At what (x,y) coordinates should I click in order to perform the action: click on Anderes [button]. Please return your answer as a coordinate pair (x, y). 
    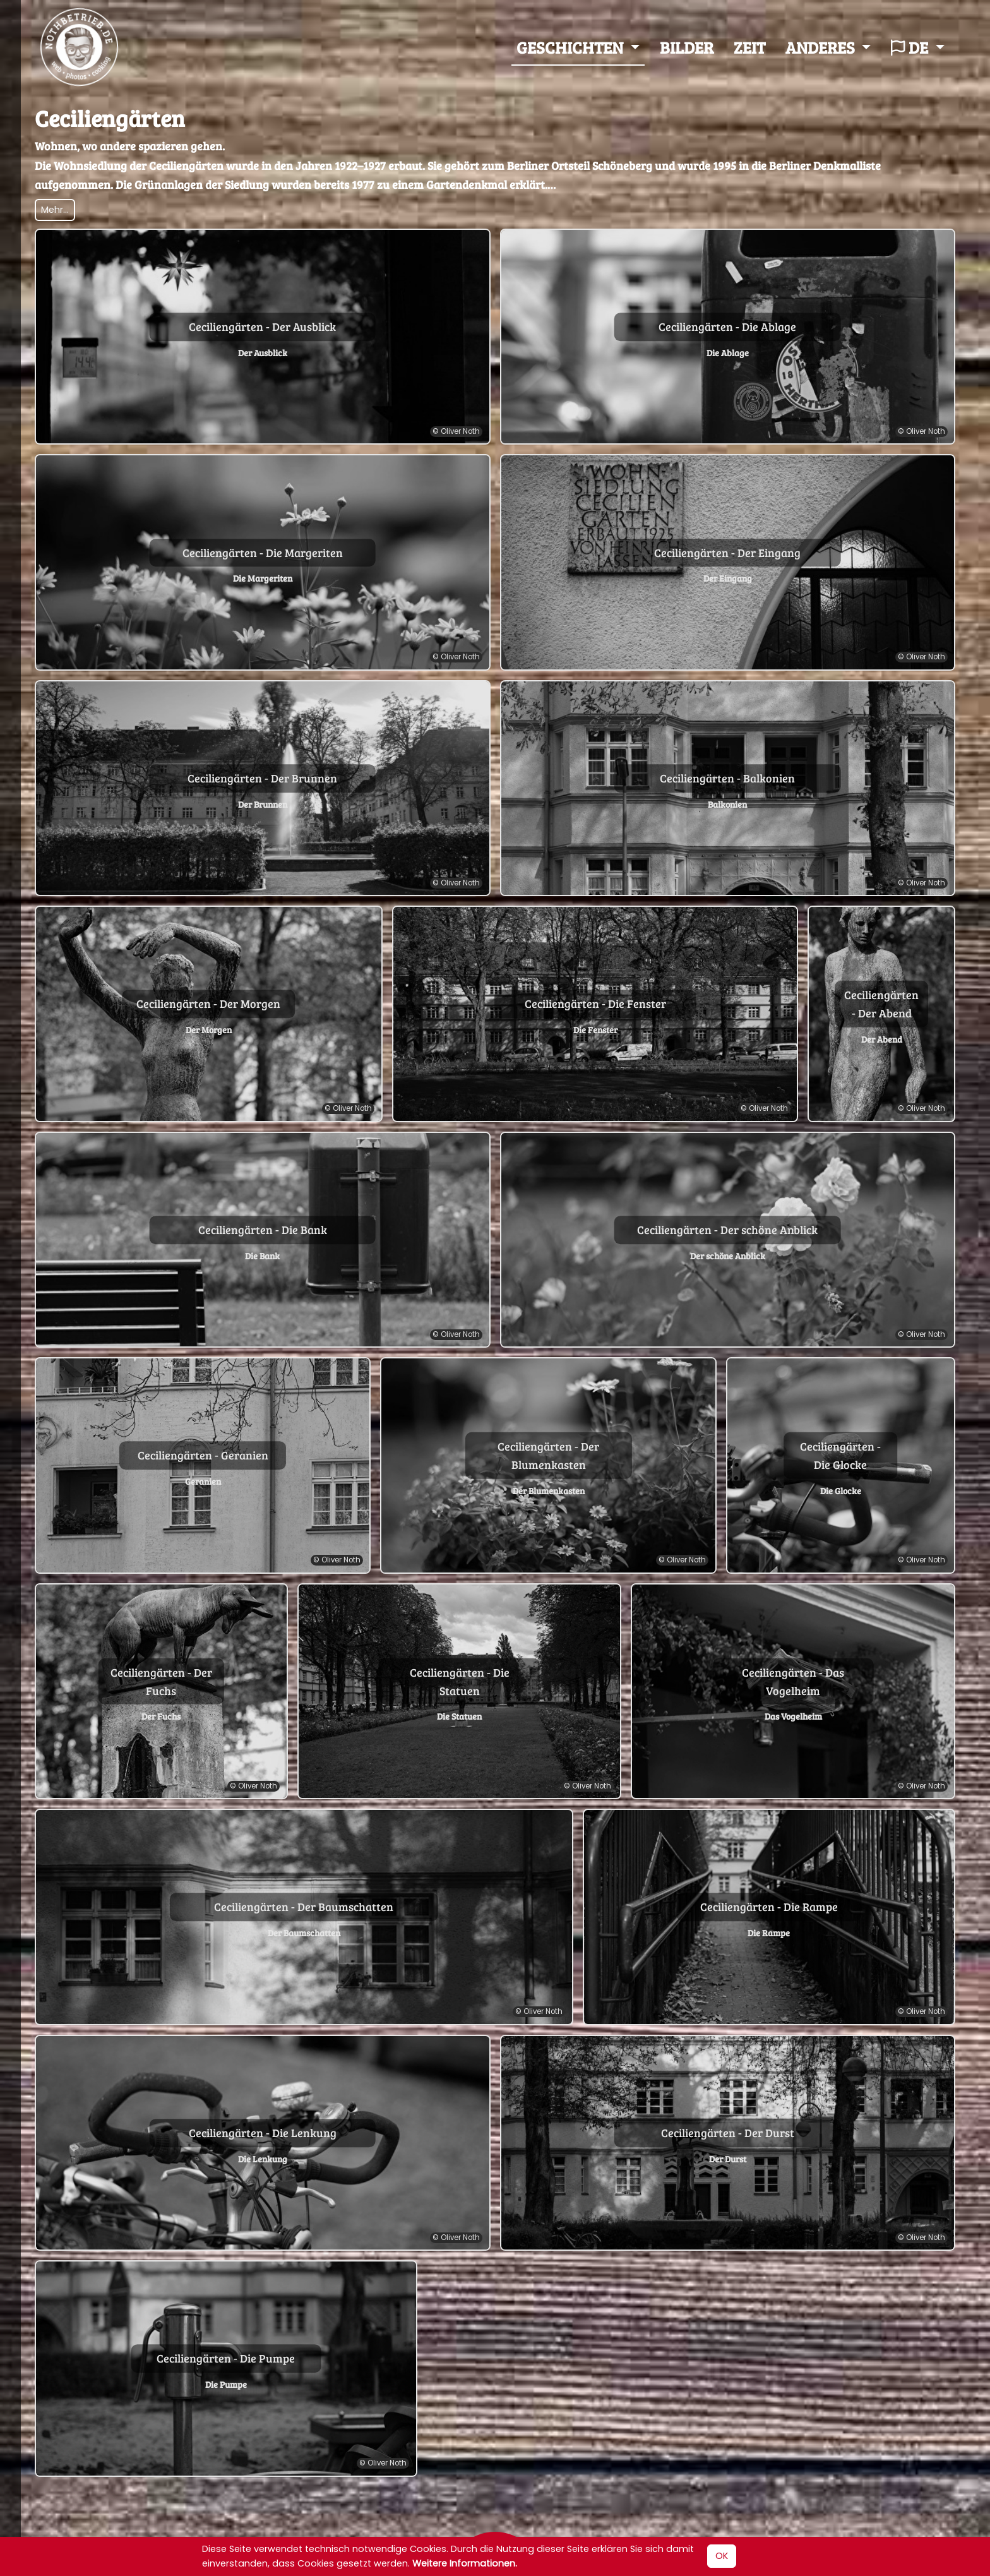
    Looking at the image, I should click on (821, 48).